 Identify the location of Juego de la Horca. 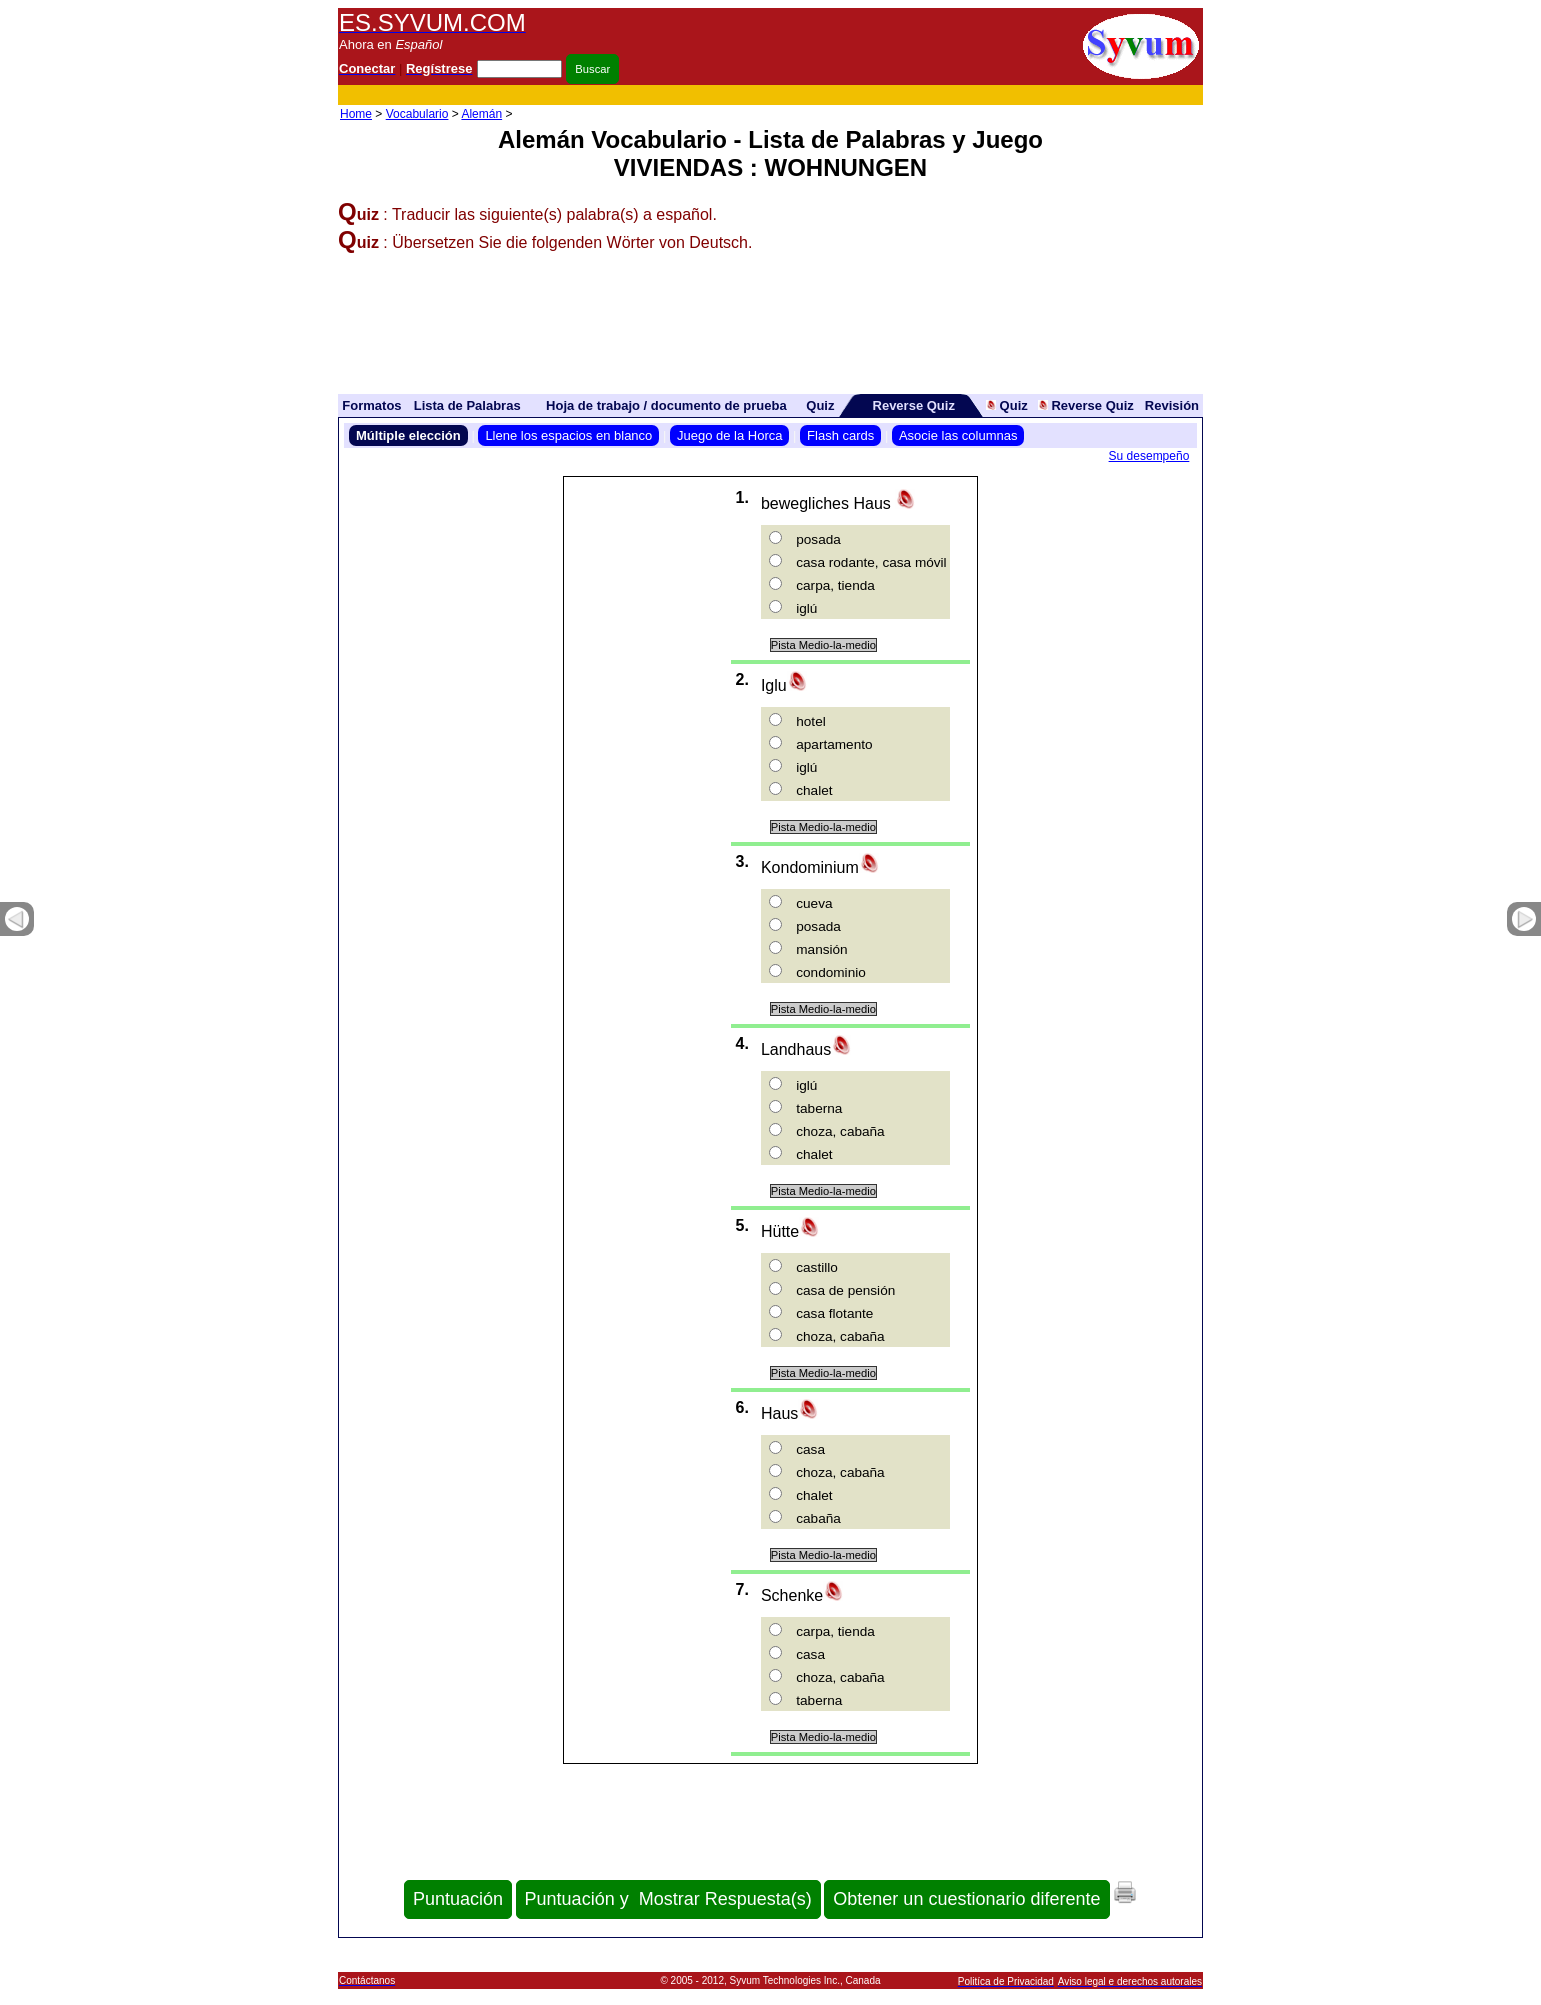
(730, 435).